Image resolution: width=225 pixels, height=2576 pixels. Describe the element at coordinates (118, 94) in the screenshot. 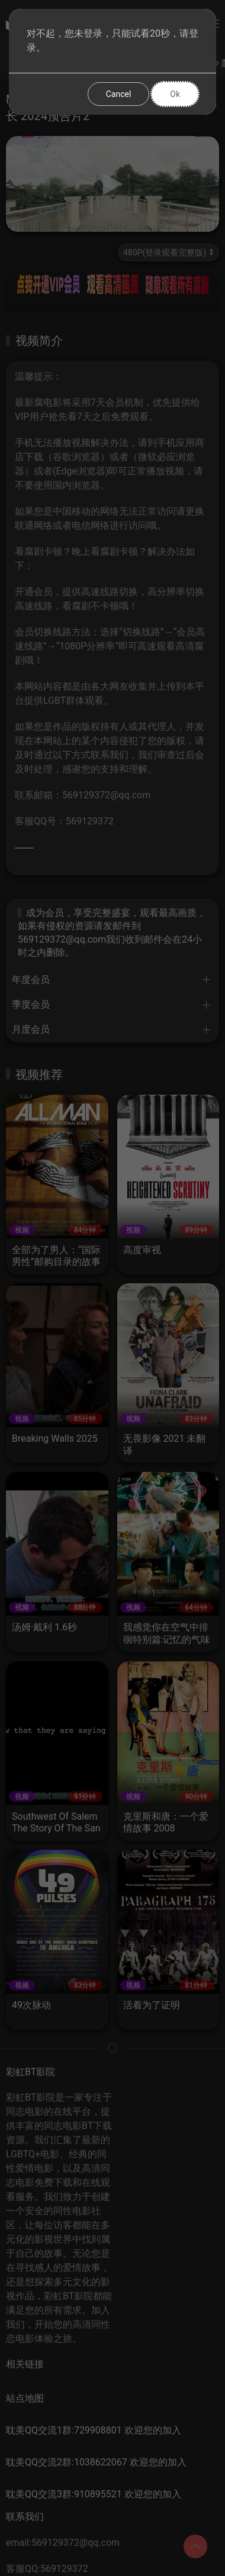

I see `Cancel` at that location.